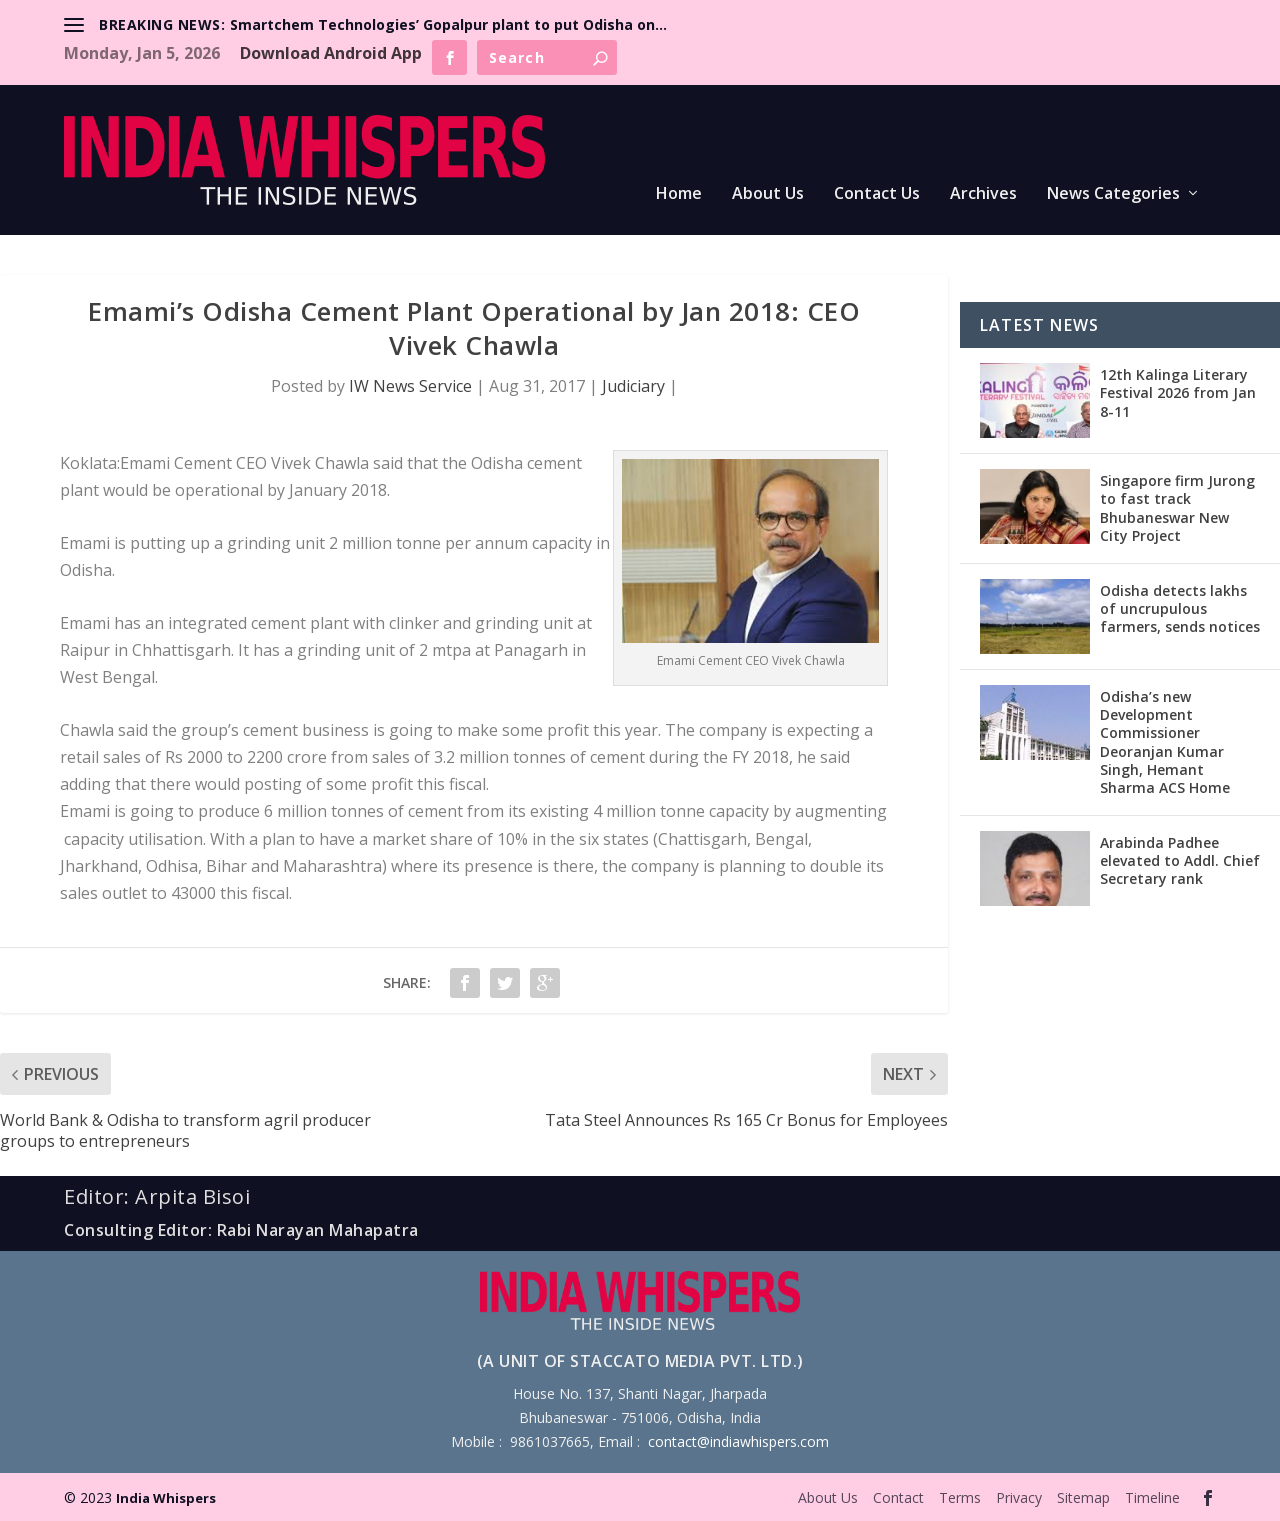  What do you see at coordinates (448, 24) in the screenshot?
I see `Smartchem Technologies’ Gopalpur plant to put Odisha on...` at bounding box center [448, 24].